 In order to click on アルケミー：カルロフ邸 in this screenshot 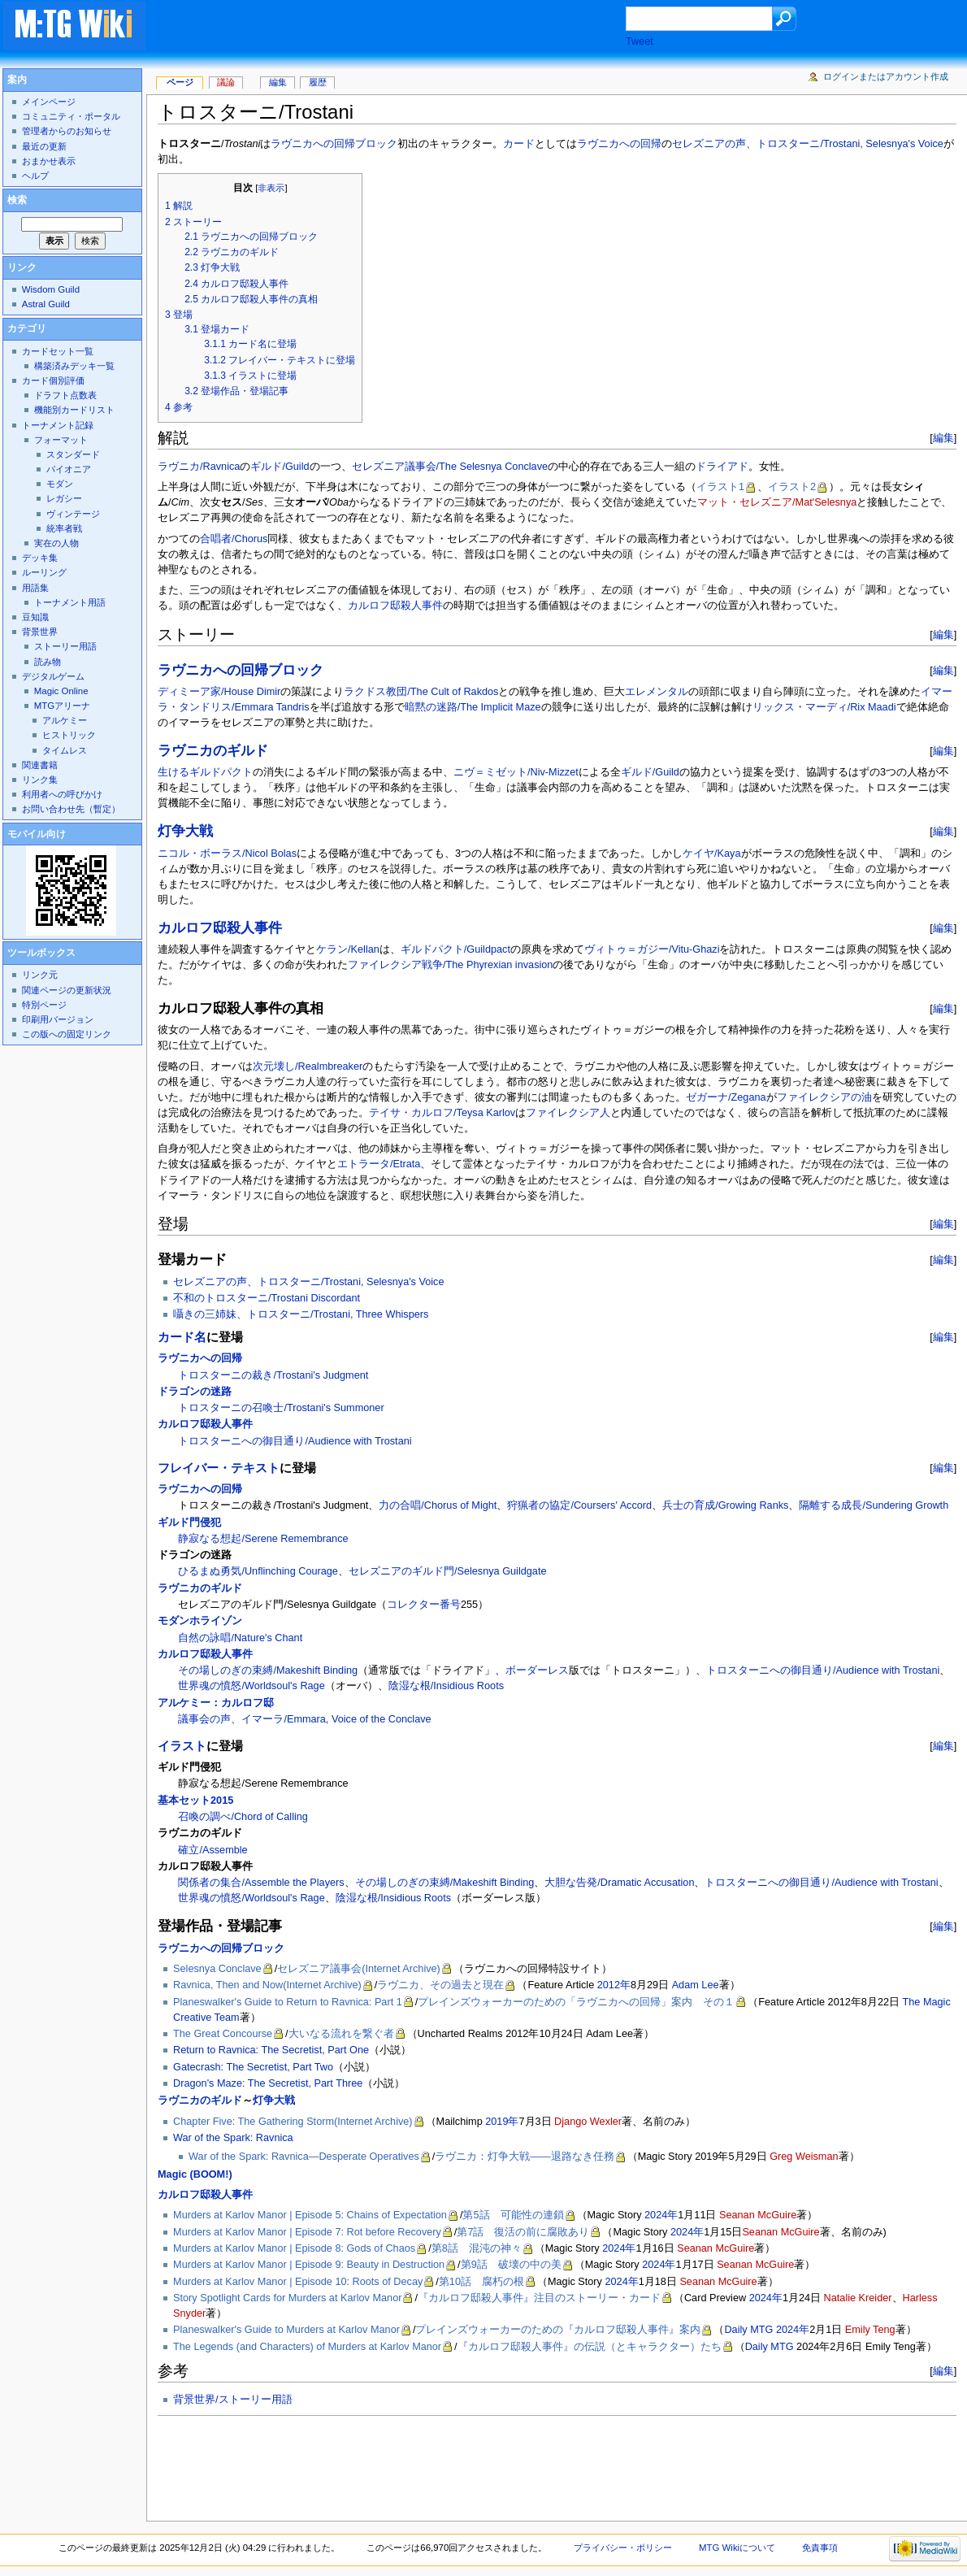, I will do `click(216, 1703)`.